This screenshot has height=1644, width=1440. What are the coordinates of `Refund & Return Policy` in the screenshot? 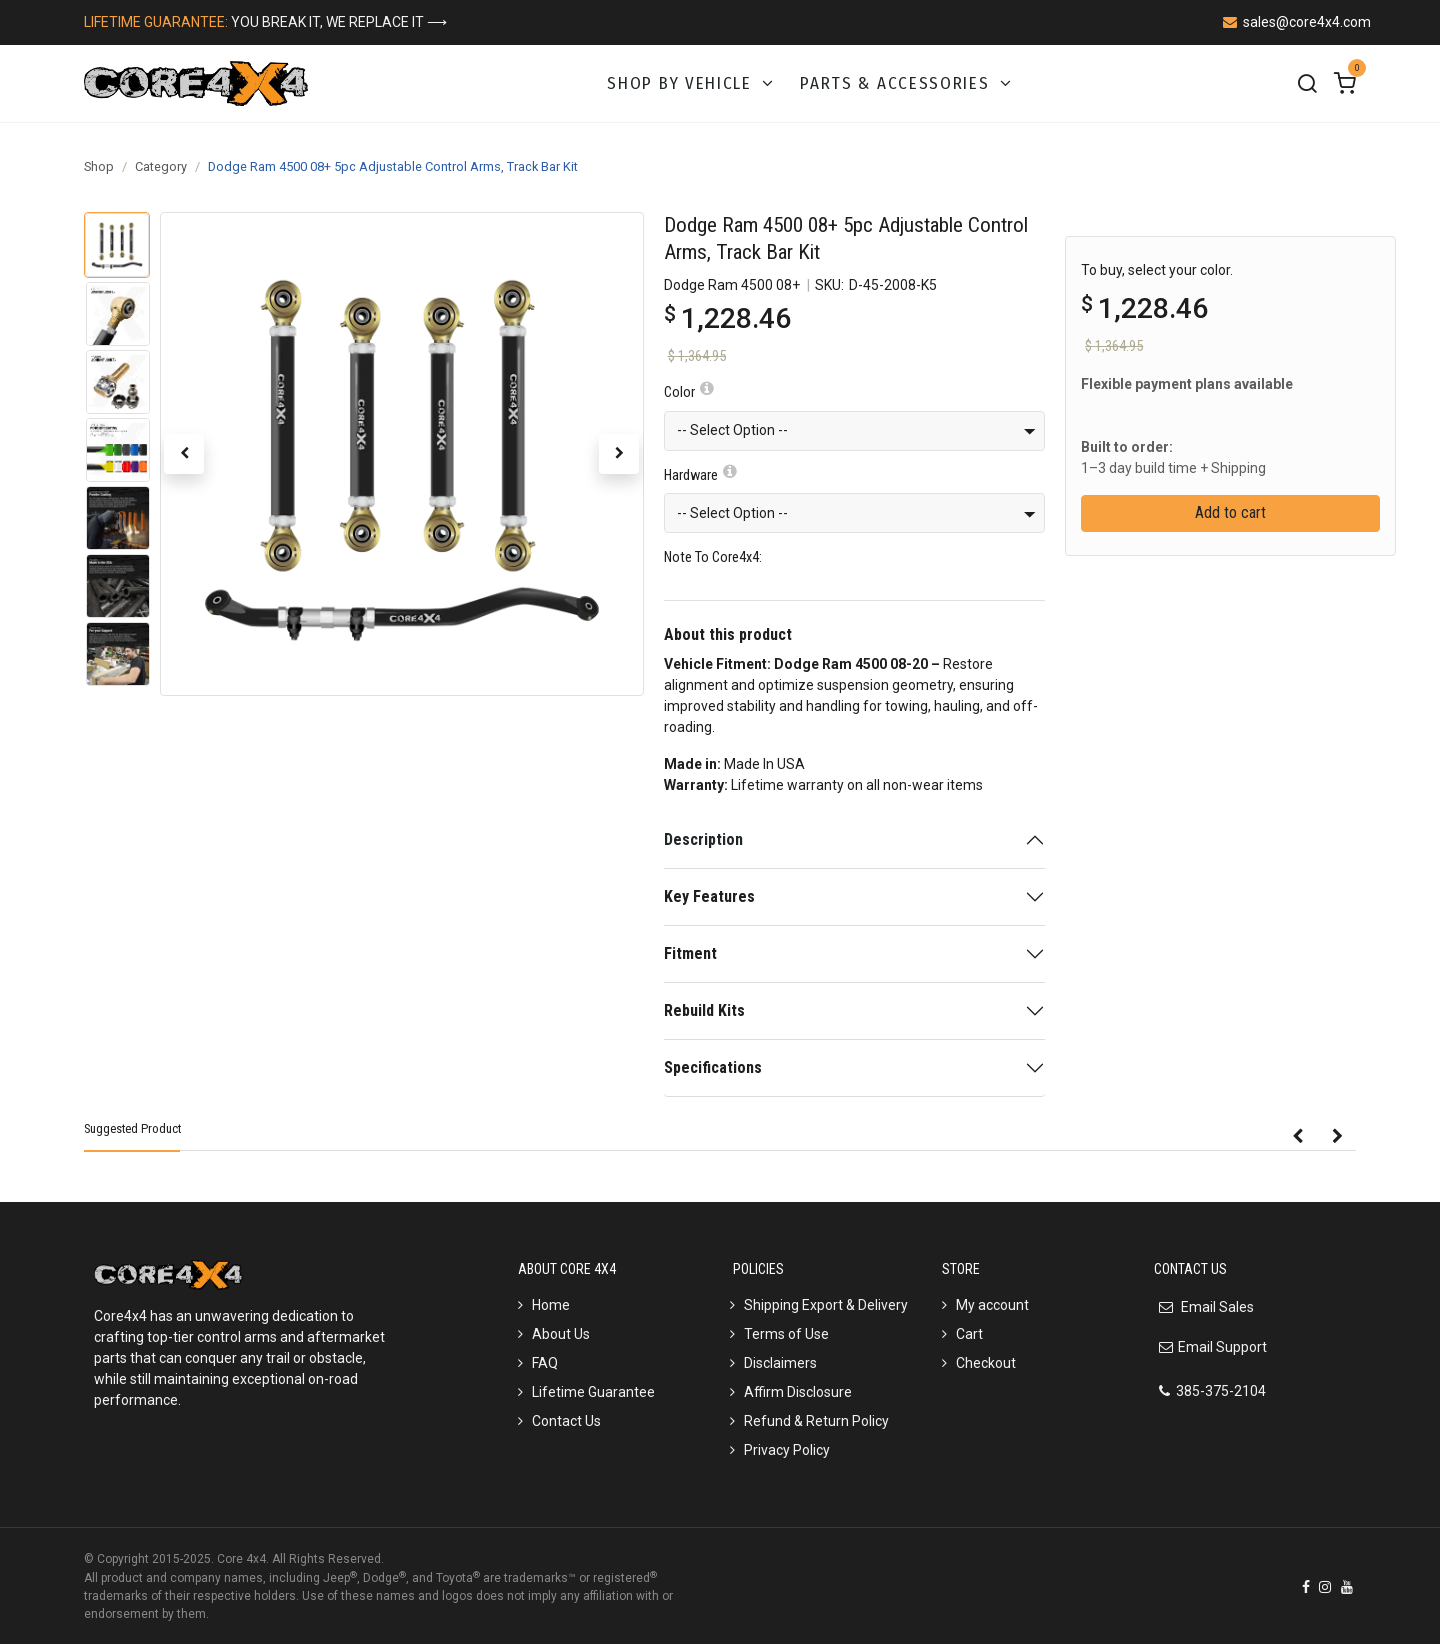 It's located at (816, 1421).